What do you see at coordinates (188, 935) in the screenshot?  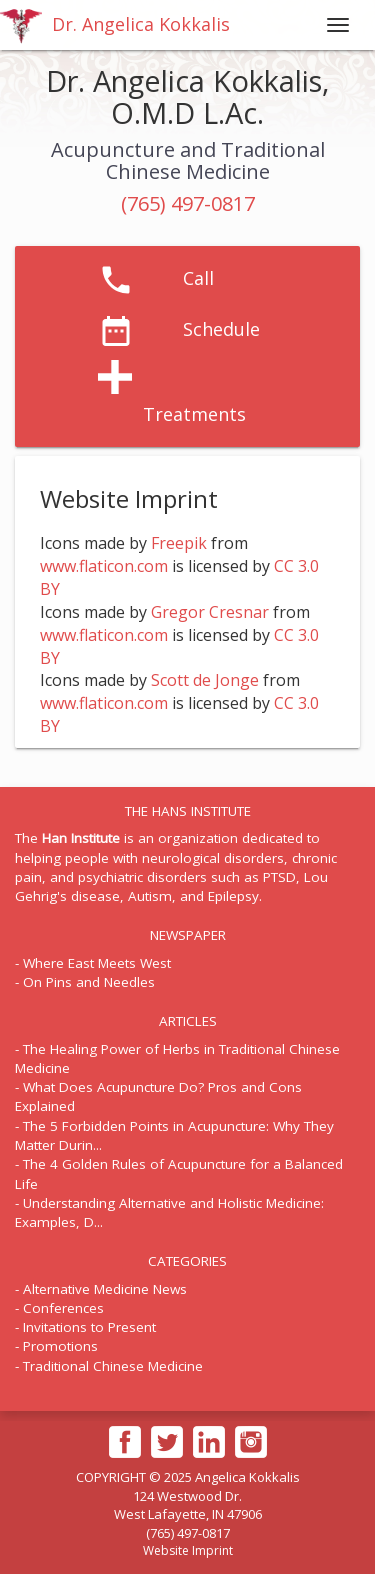 I see `NEWSPAPER` at bounding box center [188, 935].